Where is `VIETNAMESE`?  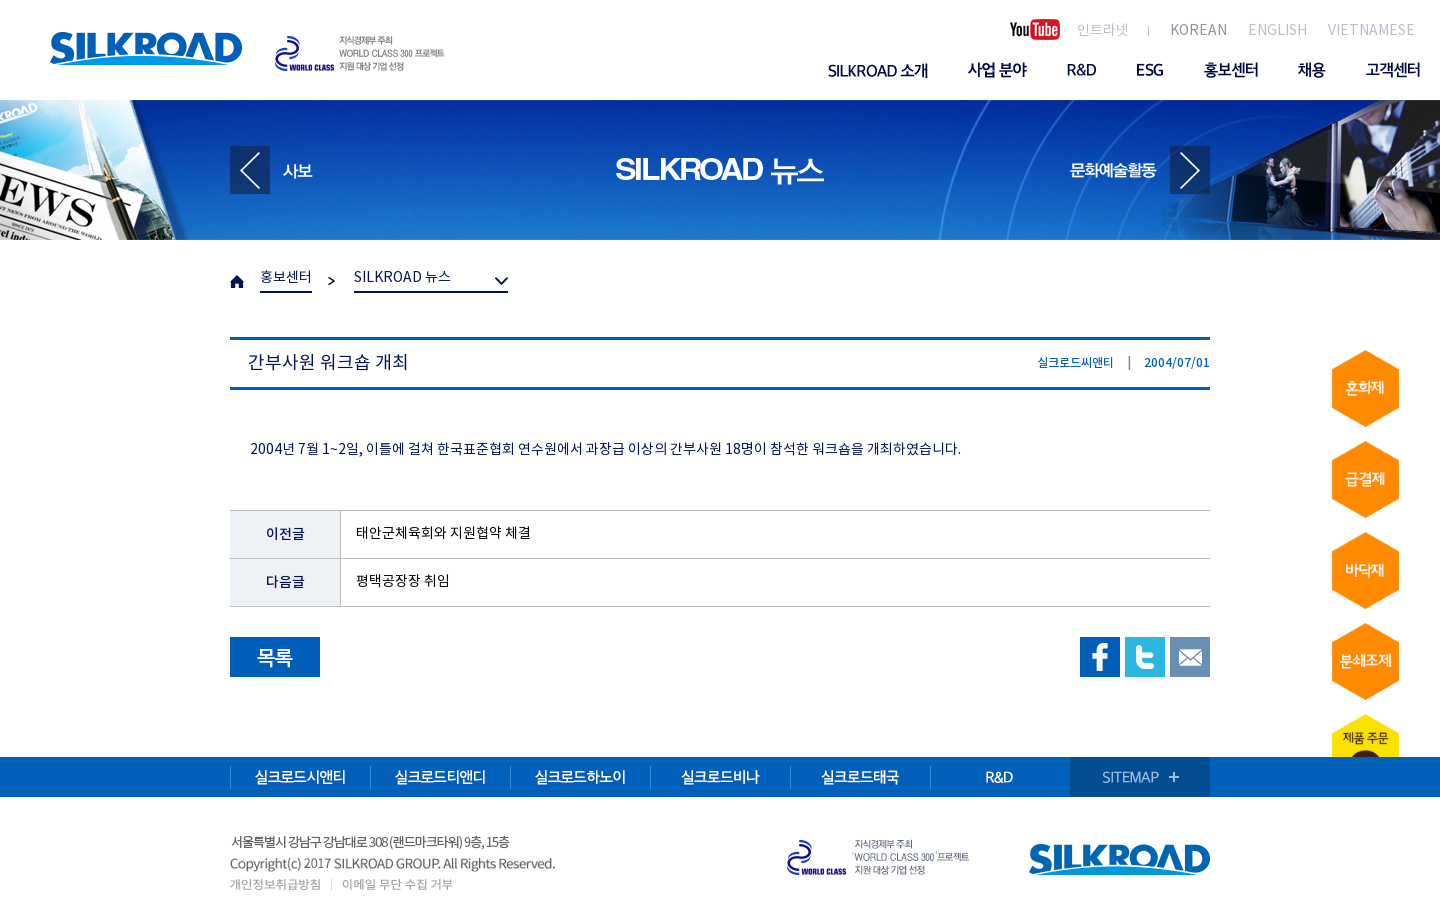 VIETNAMESE is located at coordinates (1371, 31).